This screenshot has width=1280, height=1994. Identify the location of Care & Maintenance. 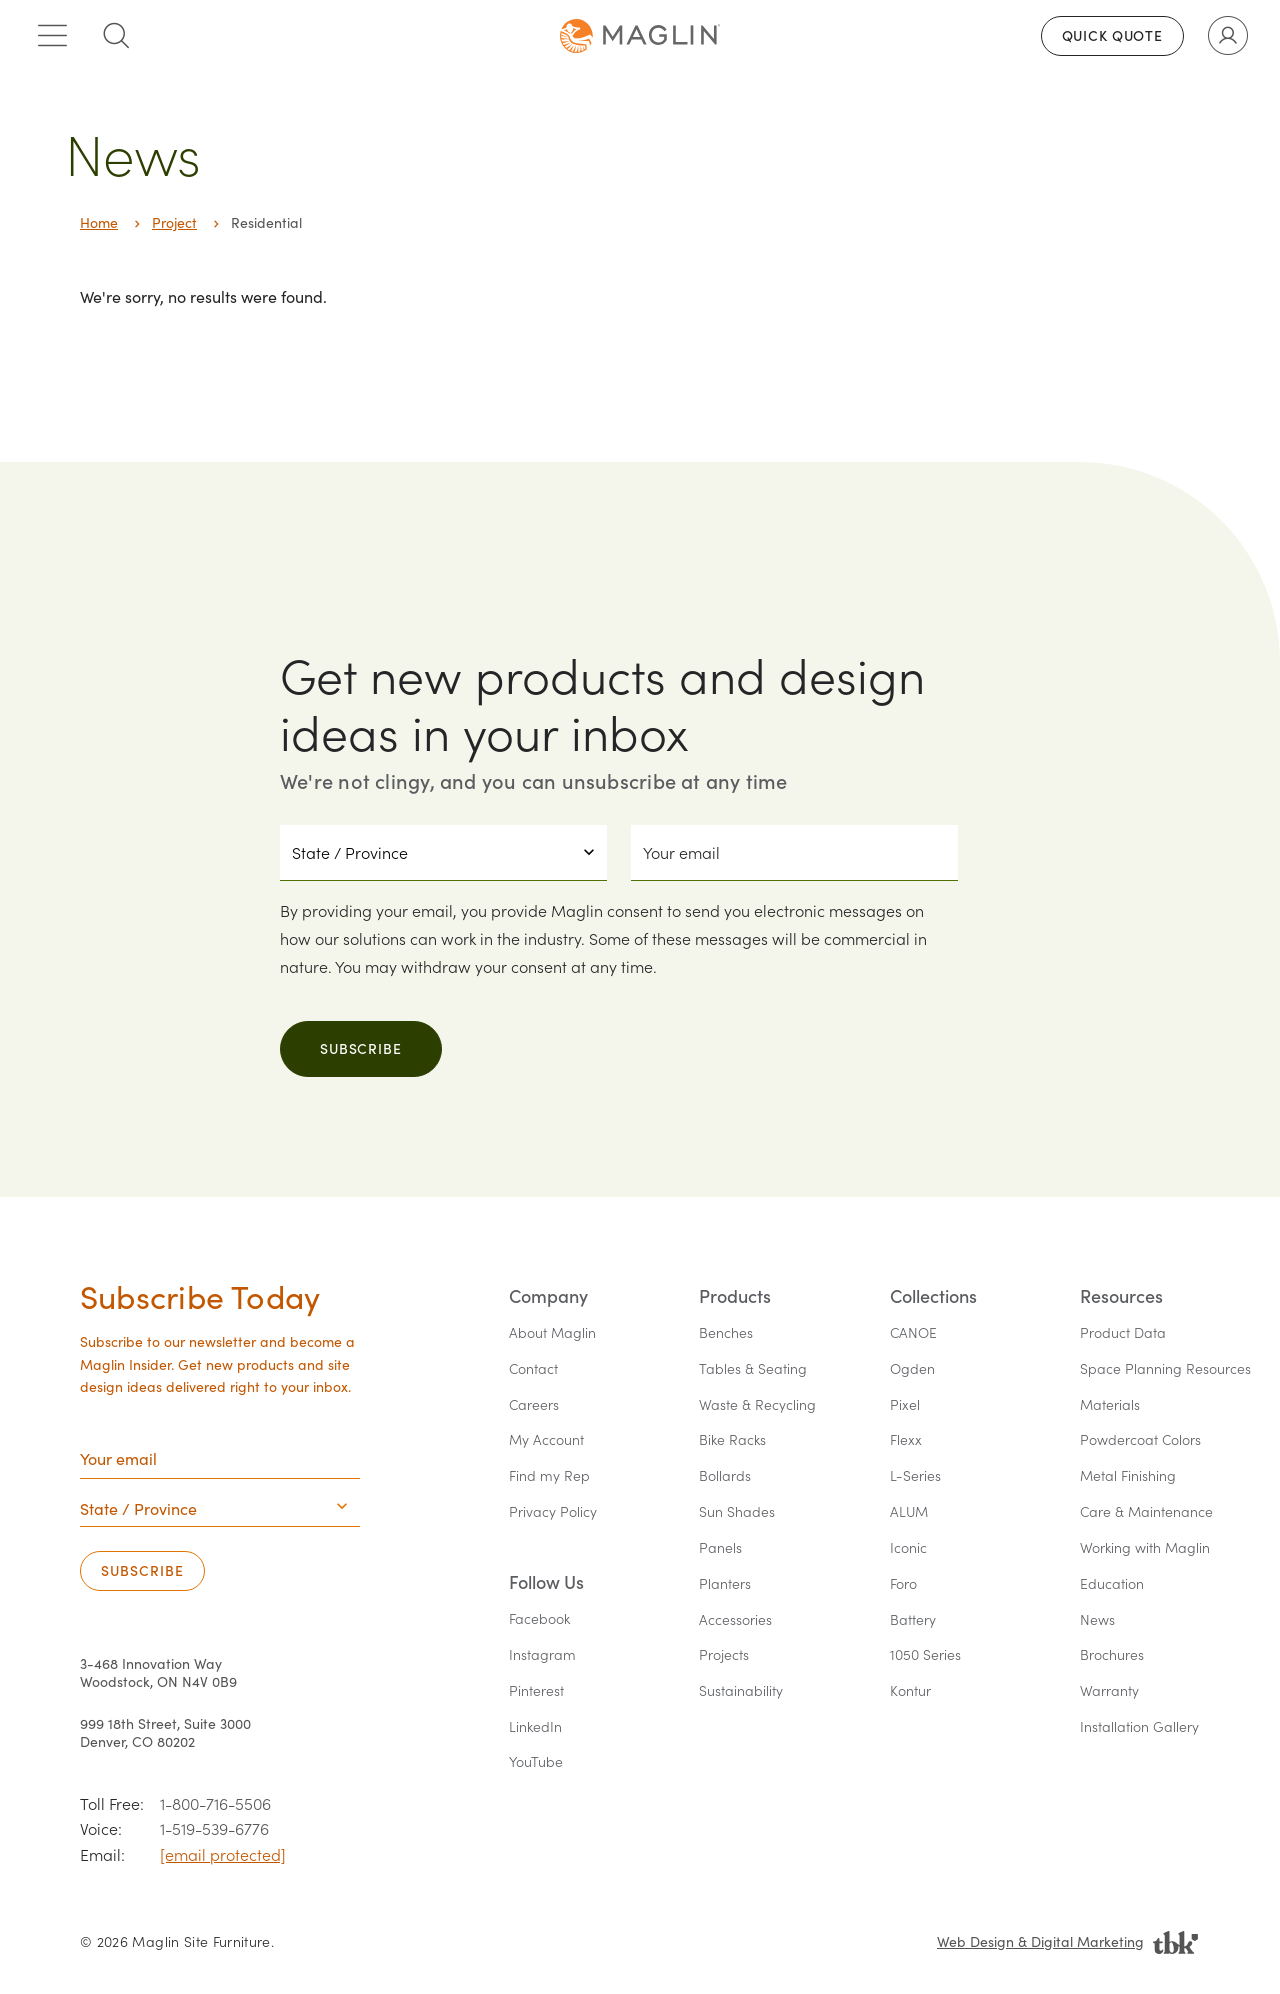
(1146, 1512).